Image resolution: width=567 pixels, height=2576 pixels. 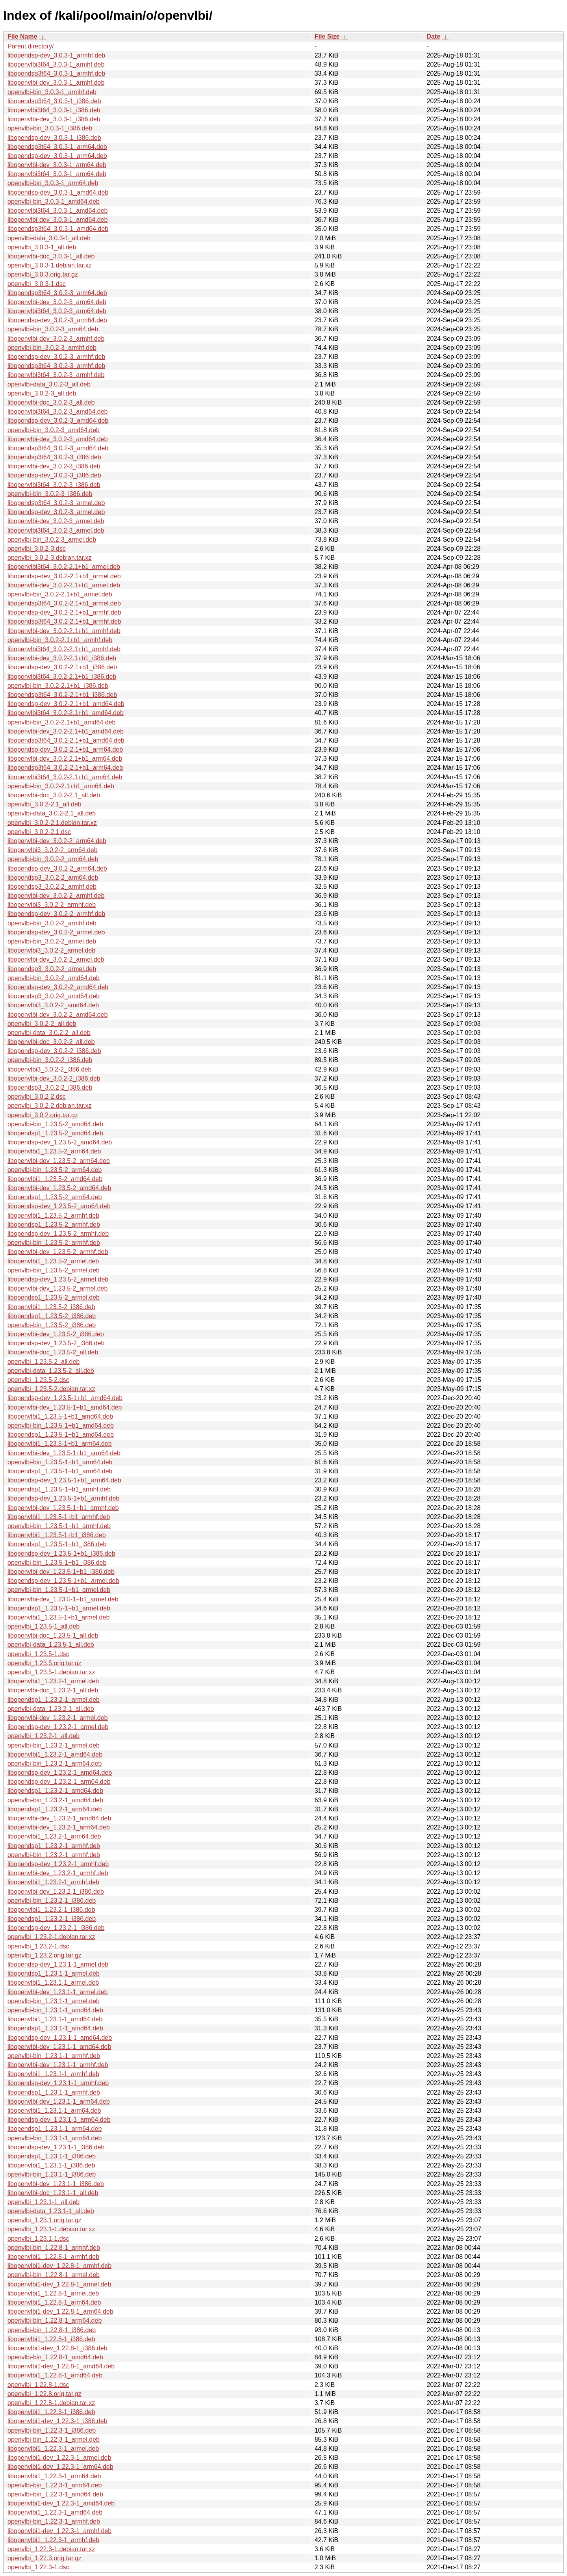 I want to click on libopendsp-dev_1.23.2-1_arm64.deb, so click(x=59, y=1781).